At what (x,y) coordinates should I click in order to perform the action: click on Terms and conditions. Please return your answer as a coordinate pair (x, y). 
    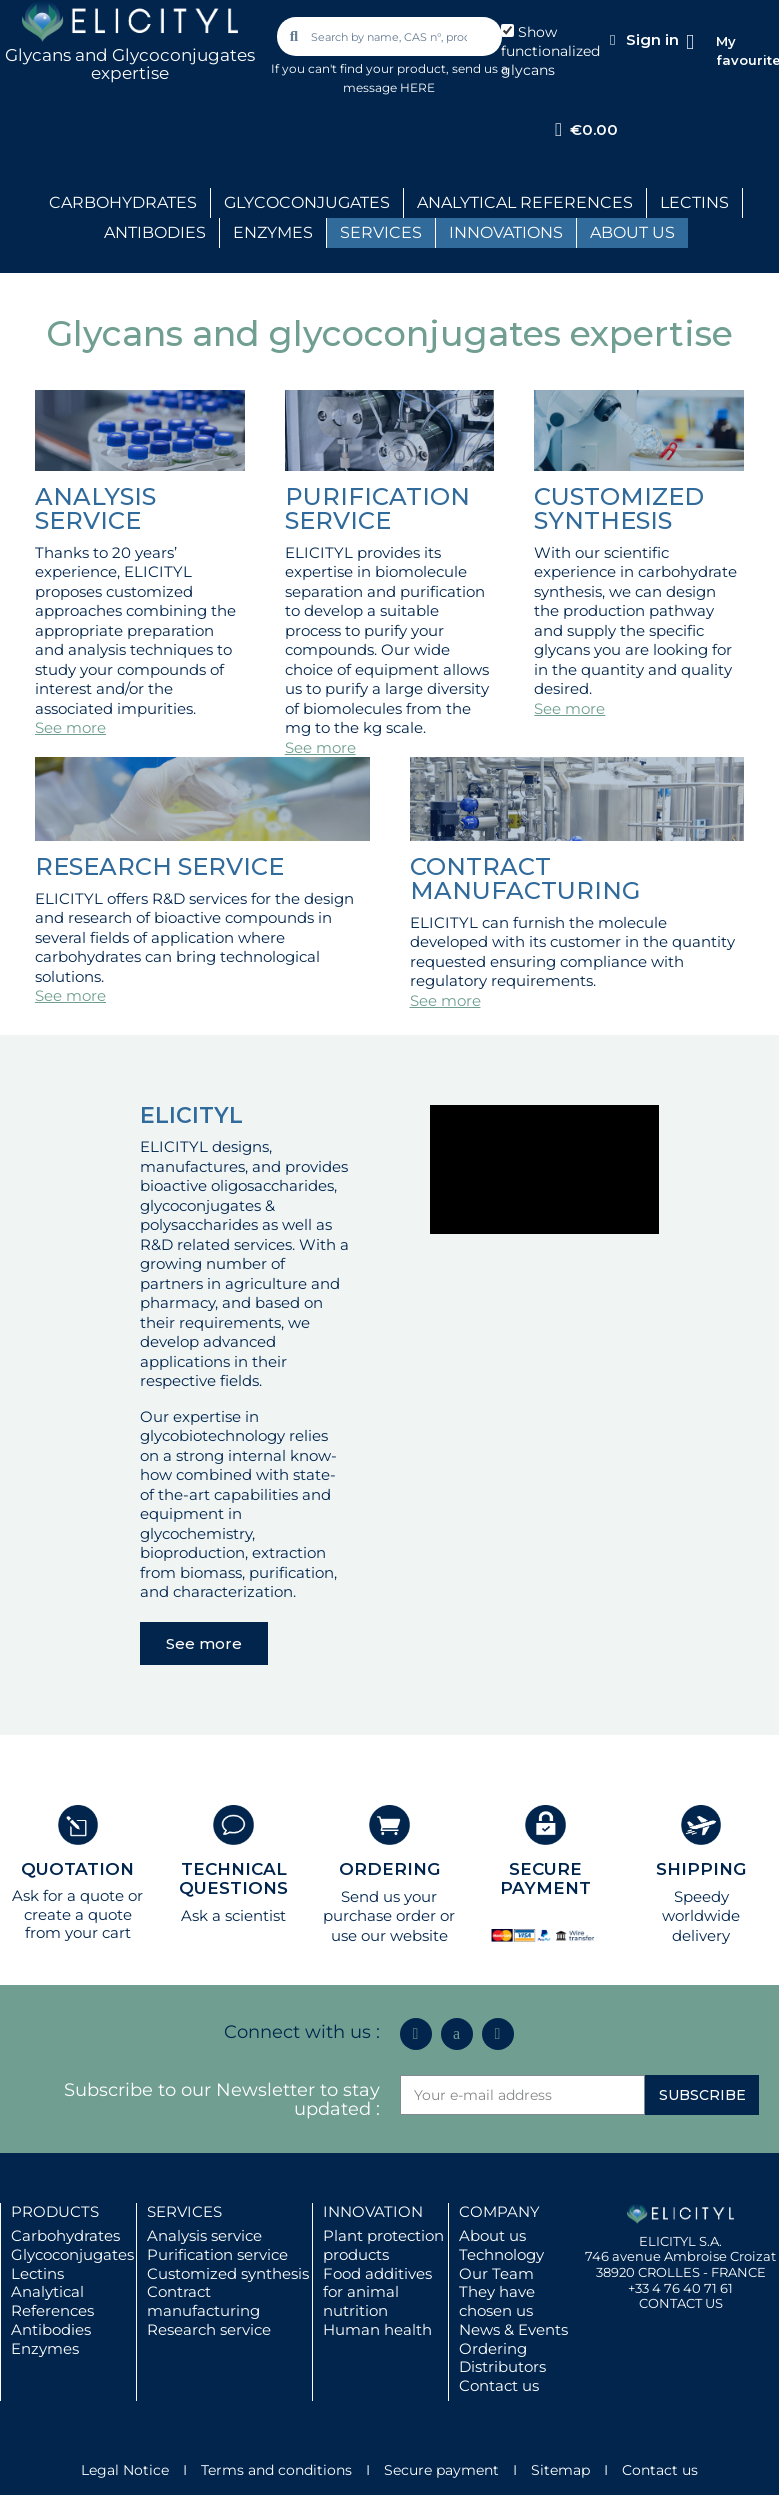
    Looking at the image, I should click on (276, 2470).